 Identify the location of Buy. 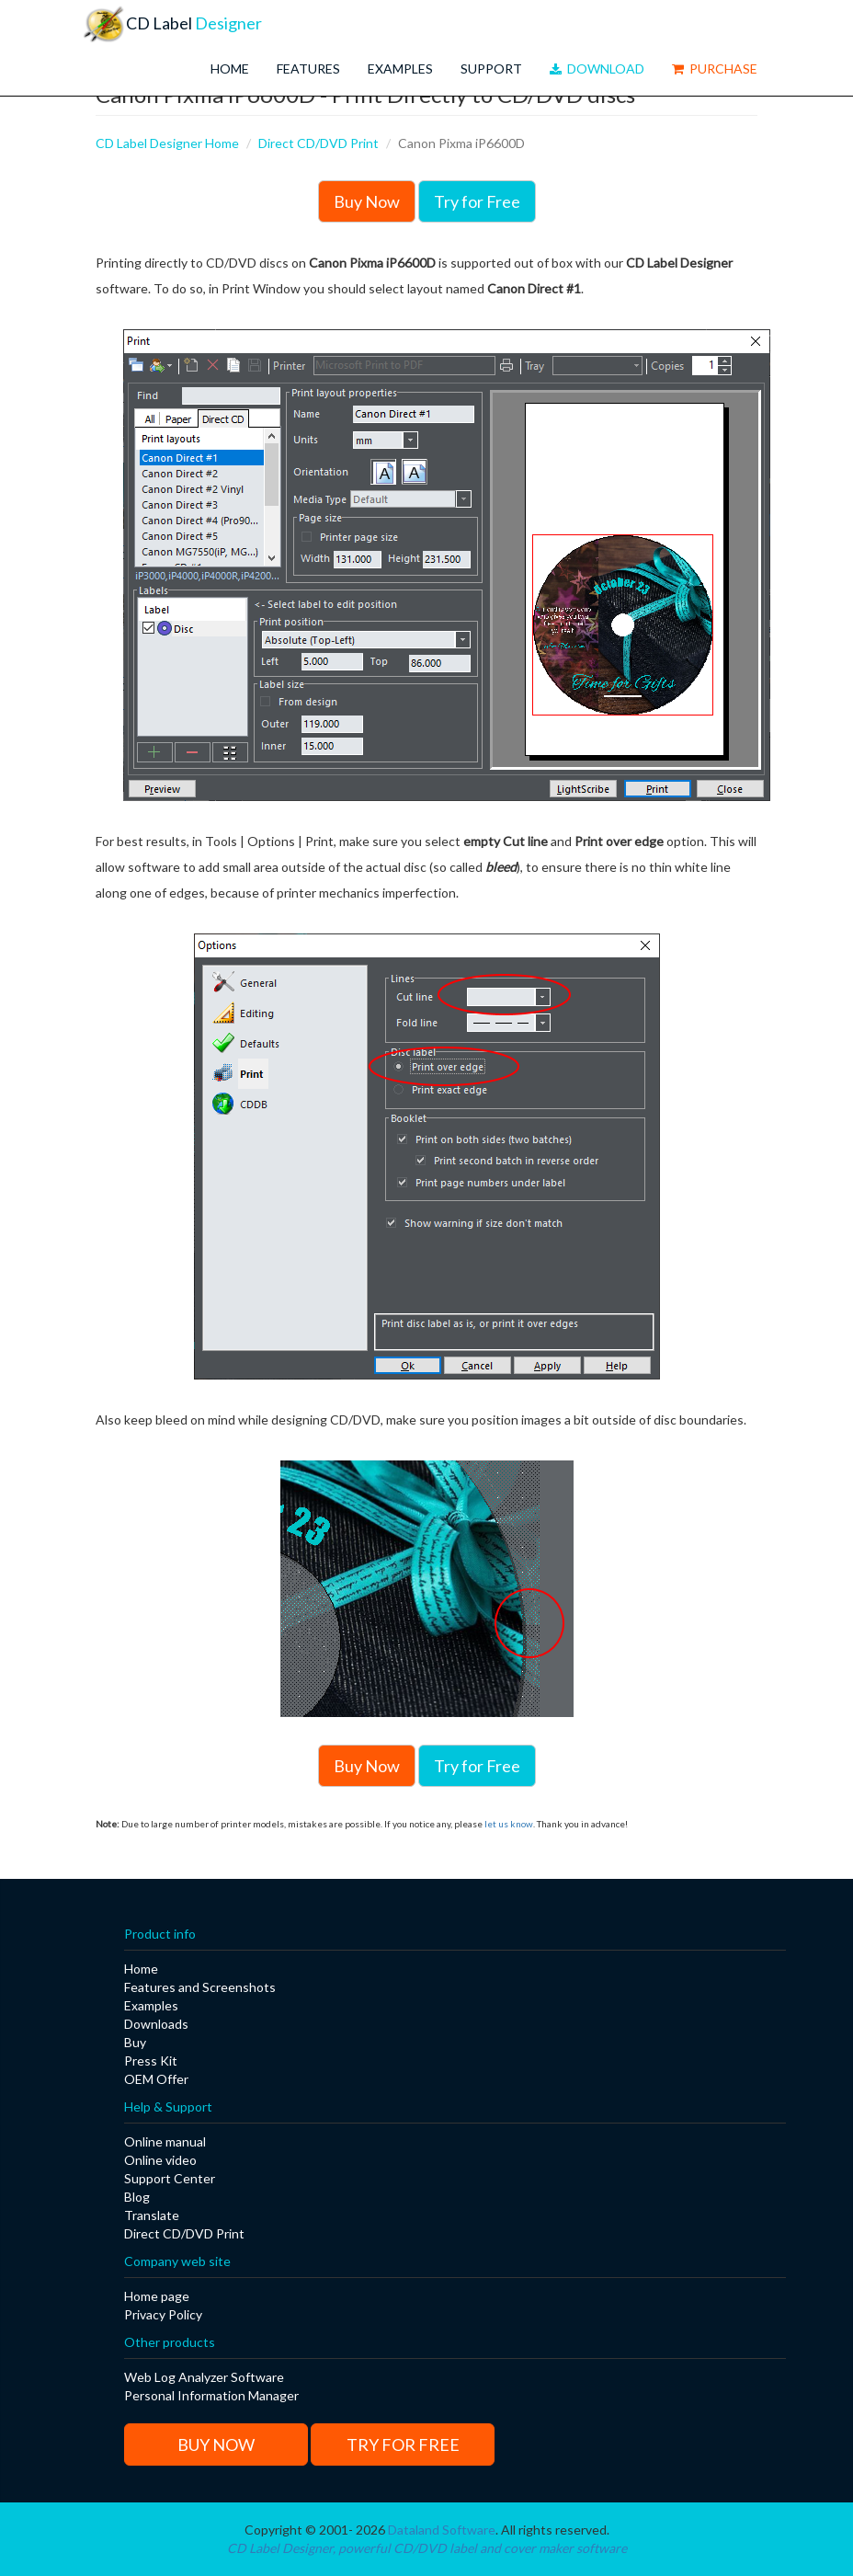
(135, 2042).